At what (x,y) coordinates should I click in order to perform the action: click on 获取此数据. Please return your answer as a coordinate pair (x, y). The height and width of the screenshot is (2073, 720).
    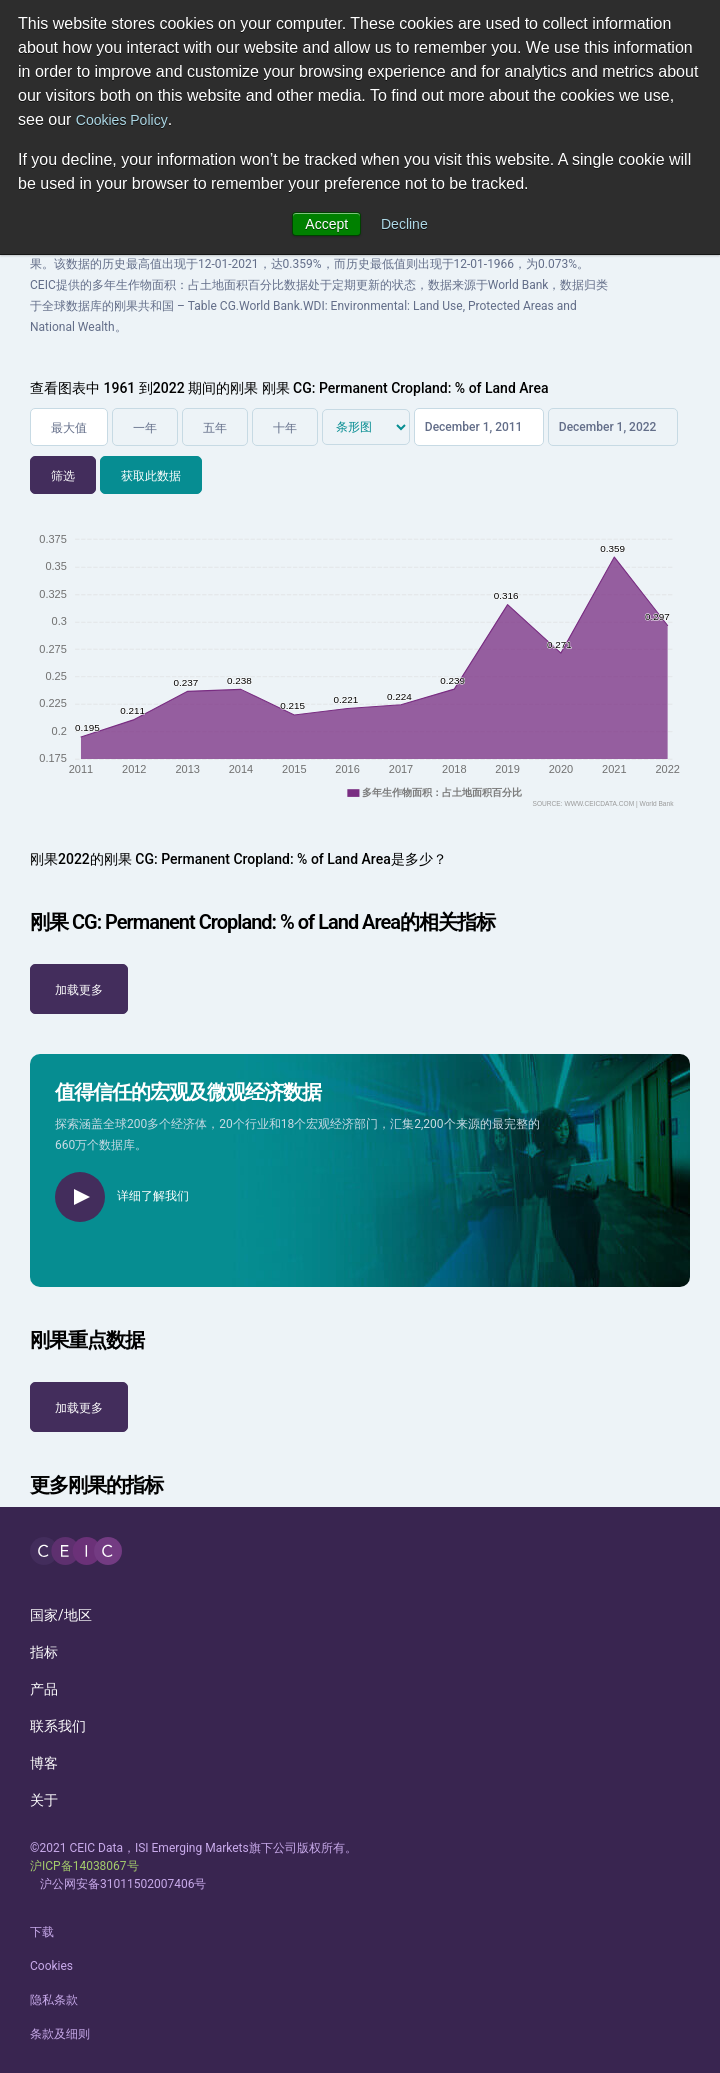
    Looking at the image, I should click on (151, 476).